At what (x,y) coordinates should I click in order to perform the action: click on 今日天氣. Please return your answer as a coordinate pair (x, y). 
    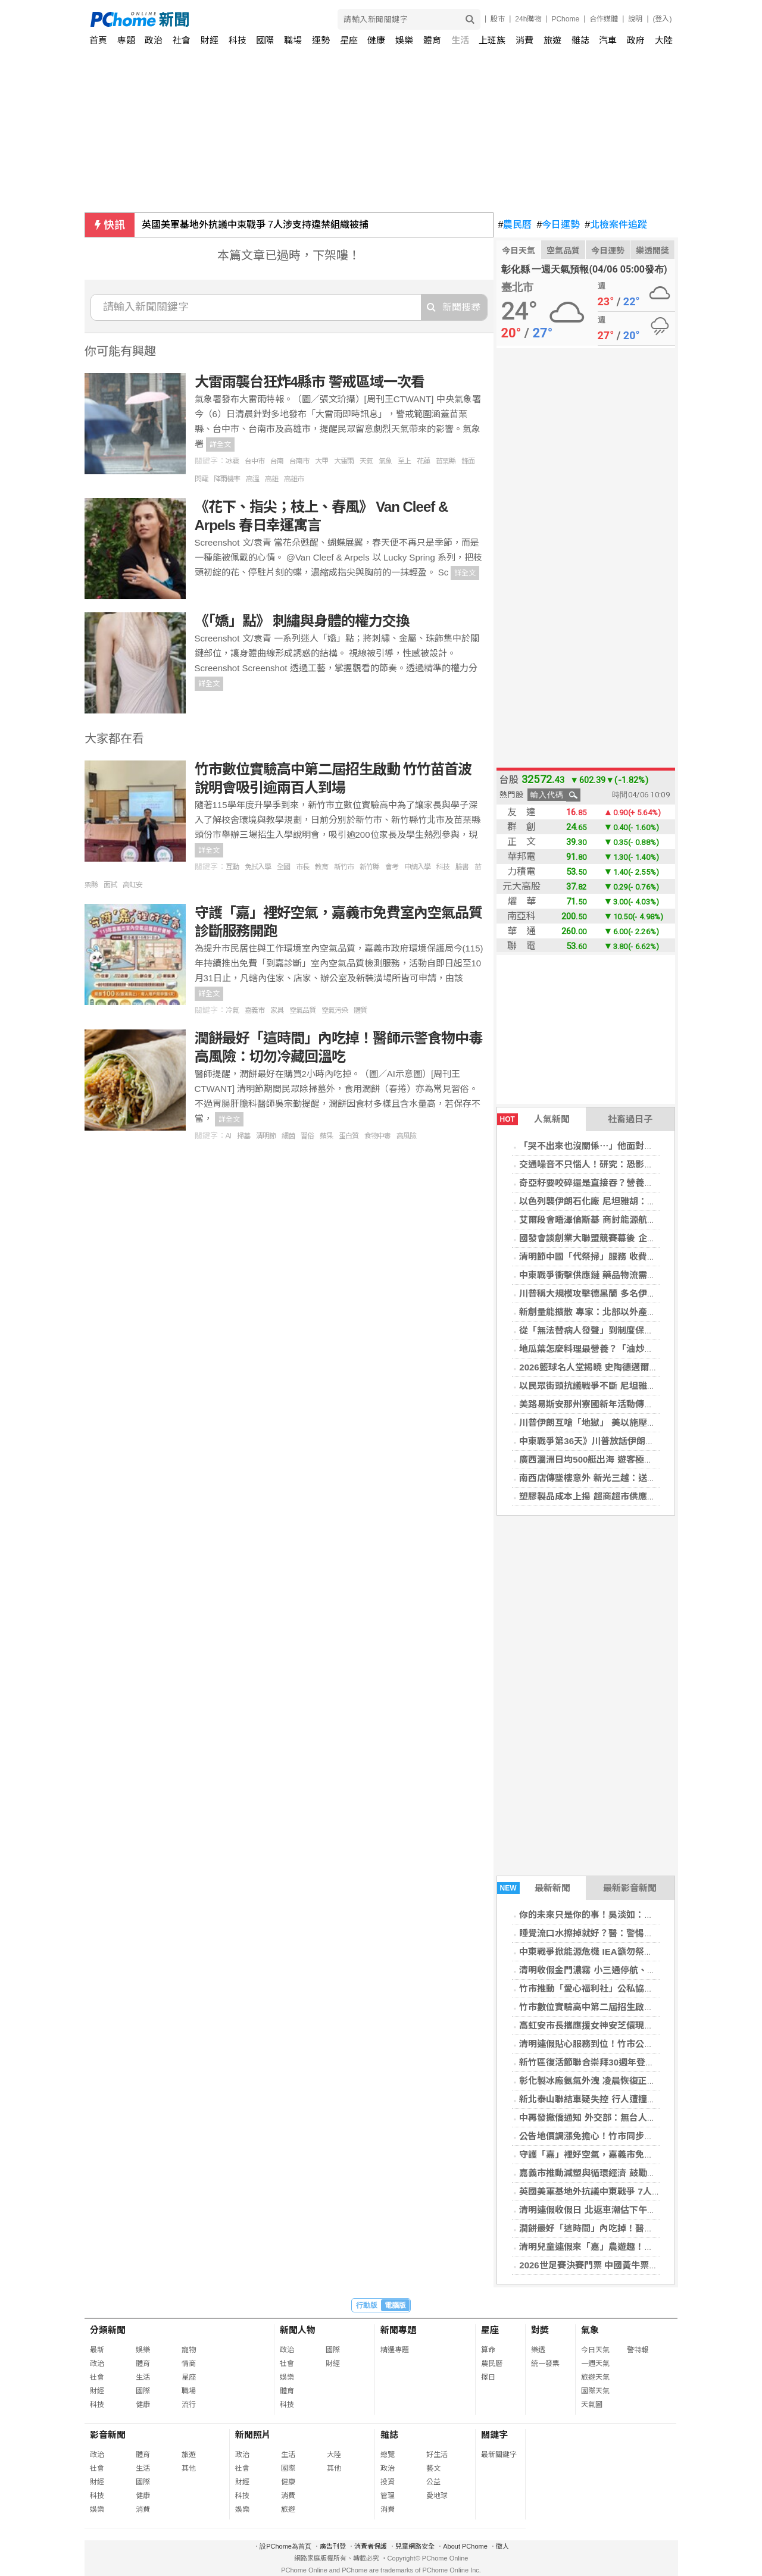
    Looking at the image, I should click on (518, 250).